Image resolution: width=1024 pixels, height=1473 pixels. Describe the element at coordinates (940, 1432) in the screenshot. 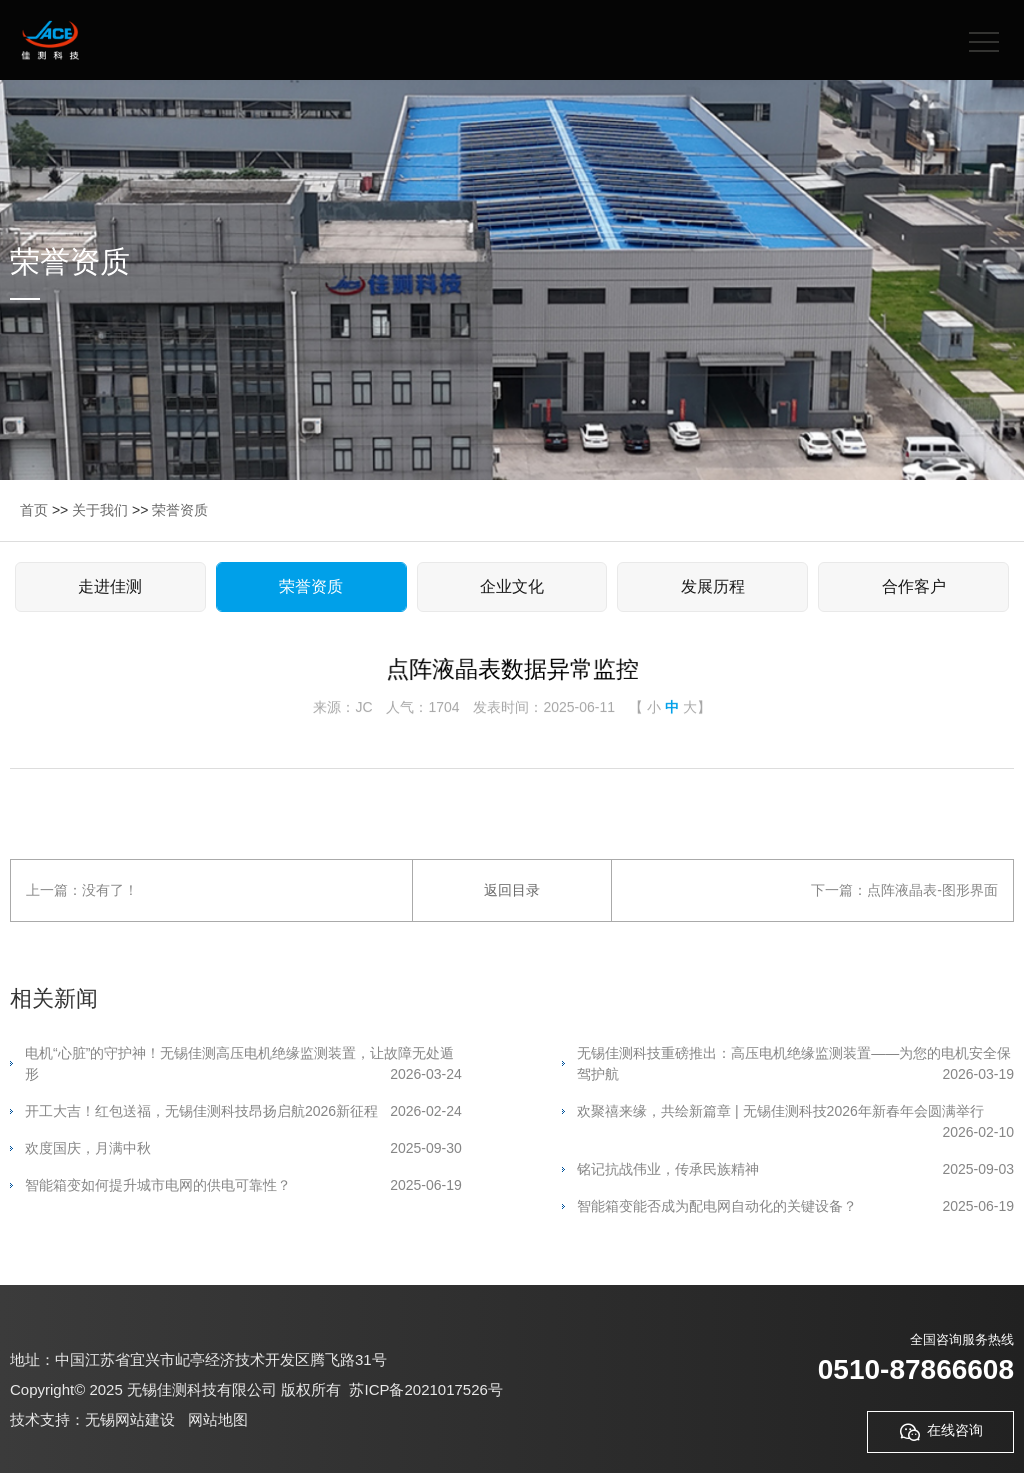

I see `在线咨询` at that location.